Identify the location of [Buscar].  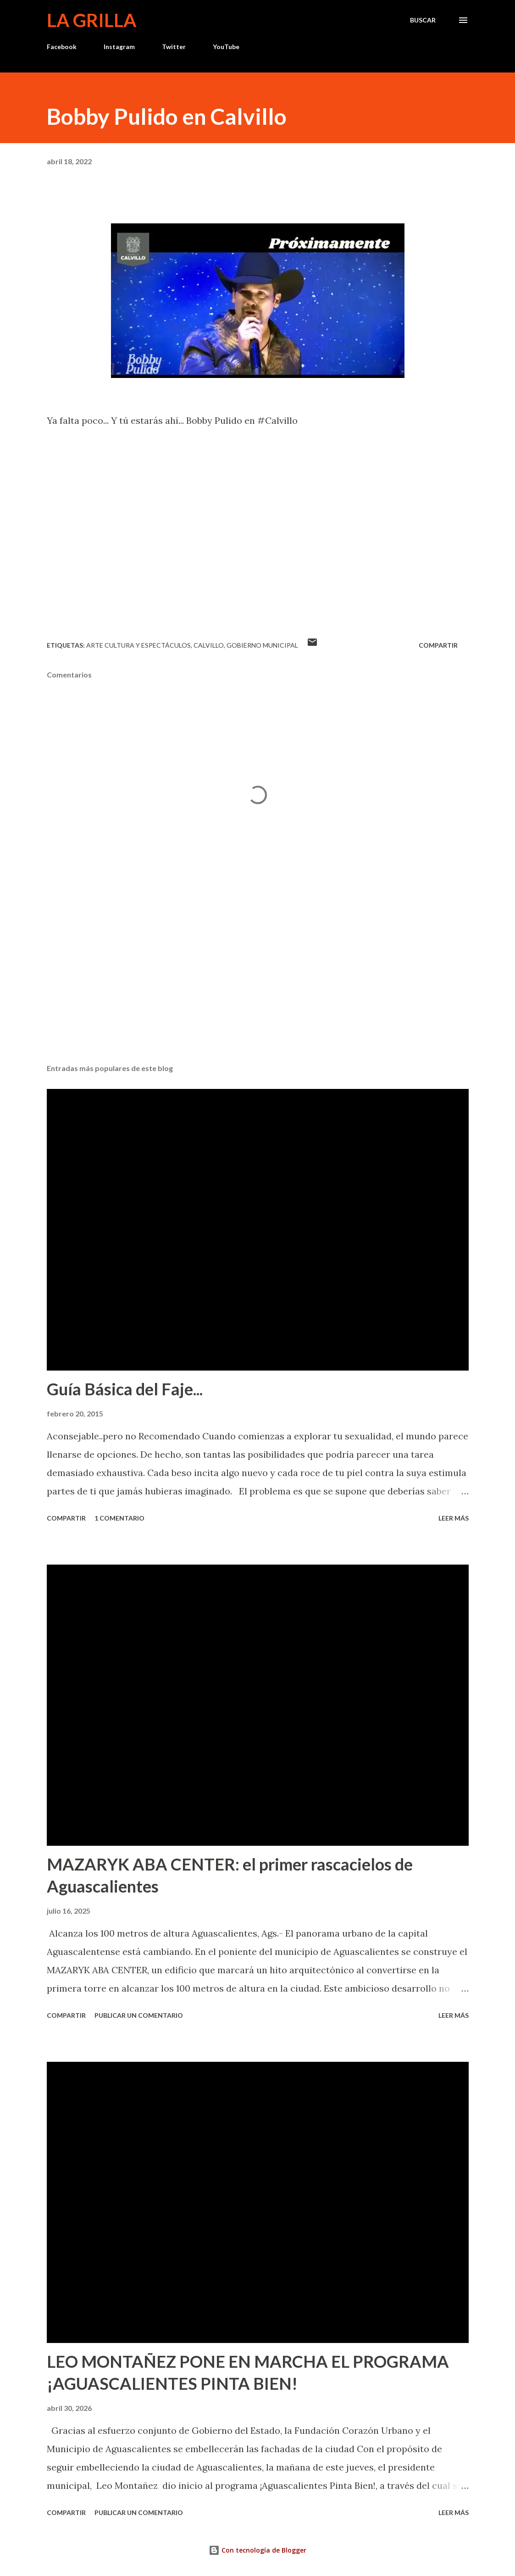
(423, 20).